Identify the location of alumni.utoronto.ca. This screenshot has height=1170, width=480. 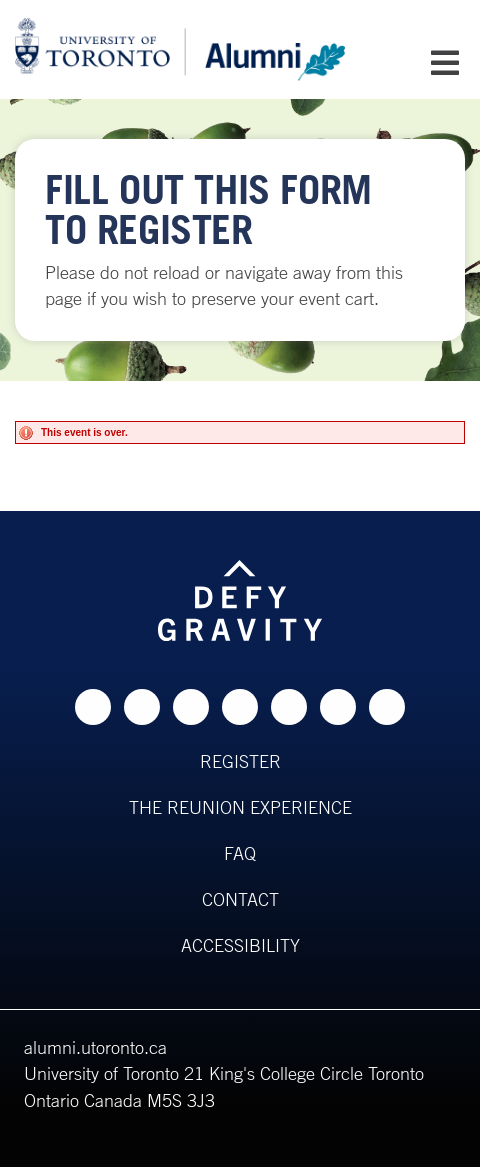
(95, 1047).